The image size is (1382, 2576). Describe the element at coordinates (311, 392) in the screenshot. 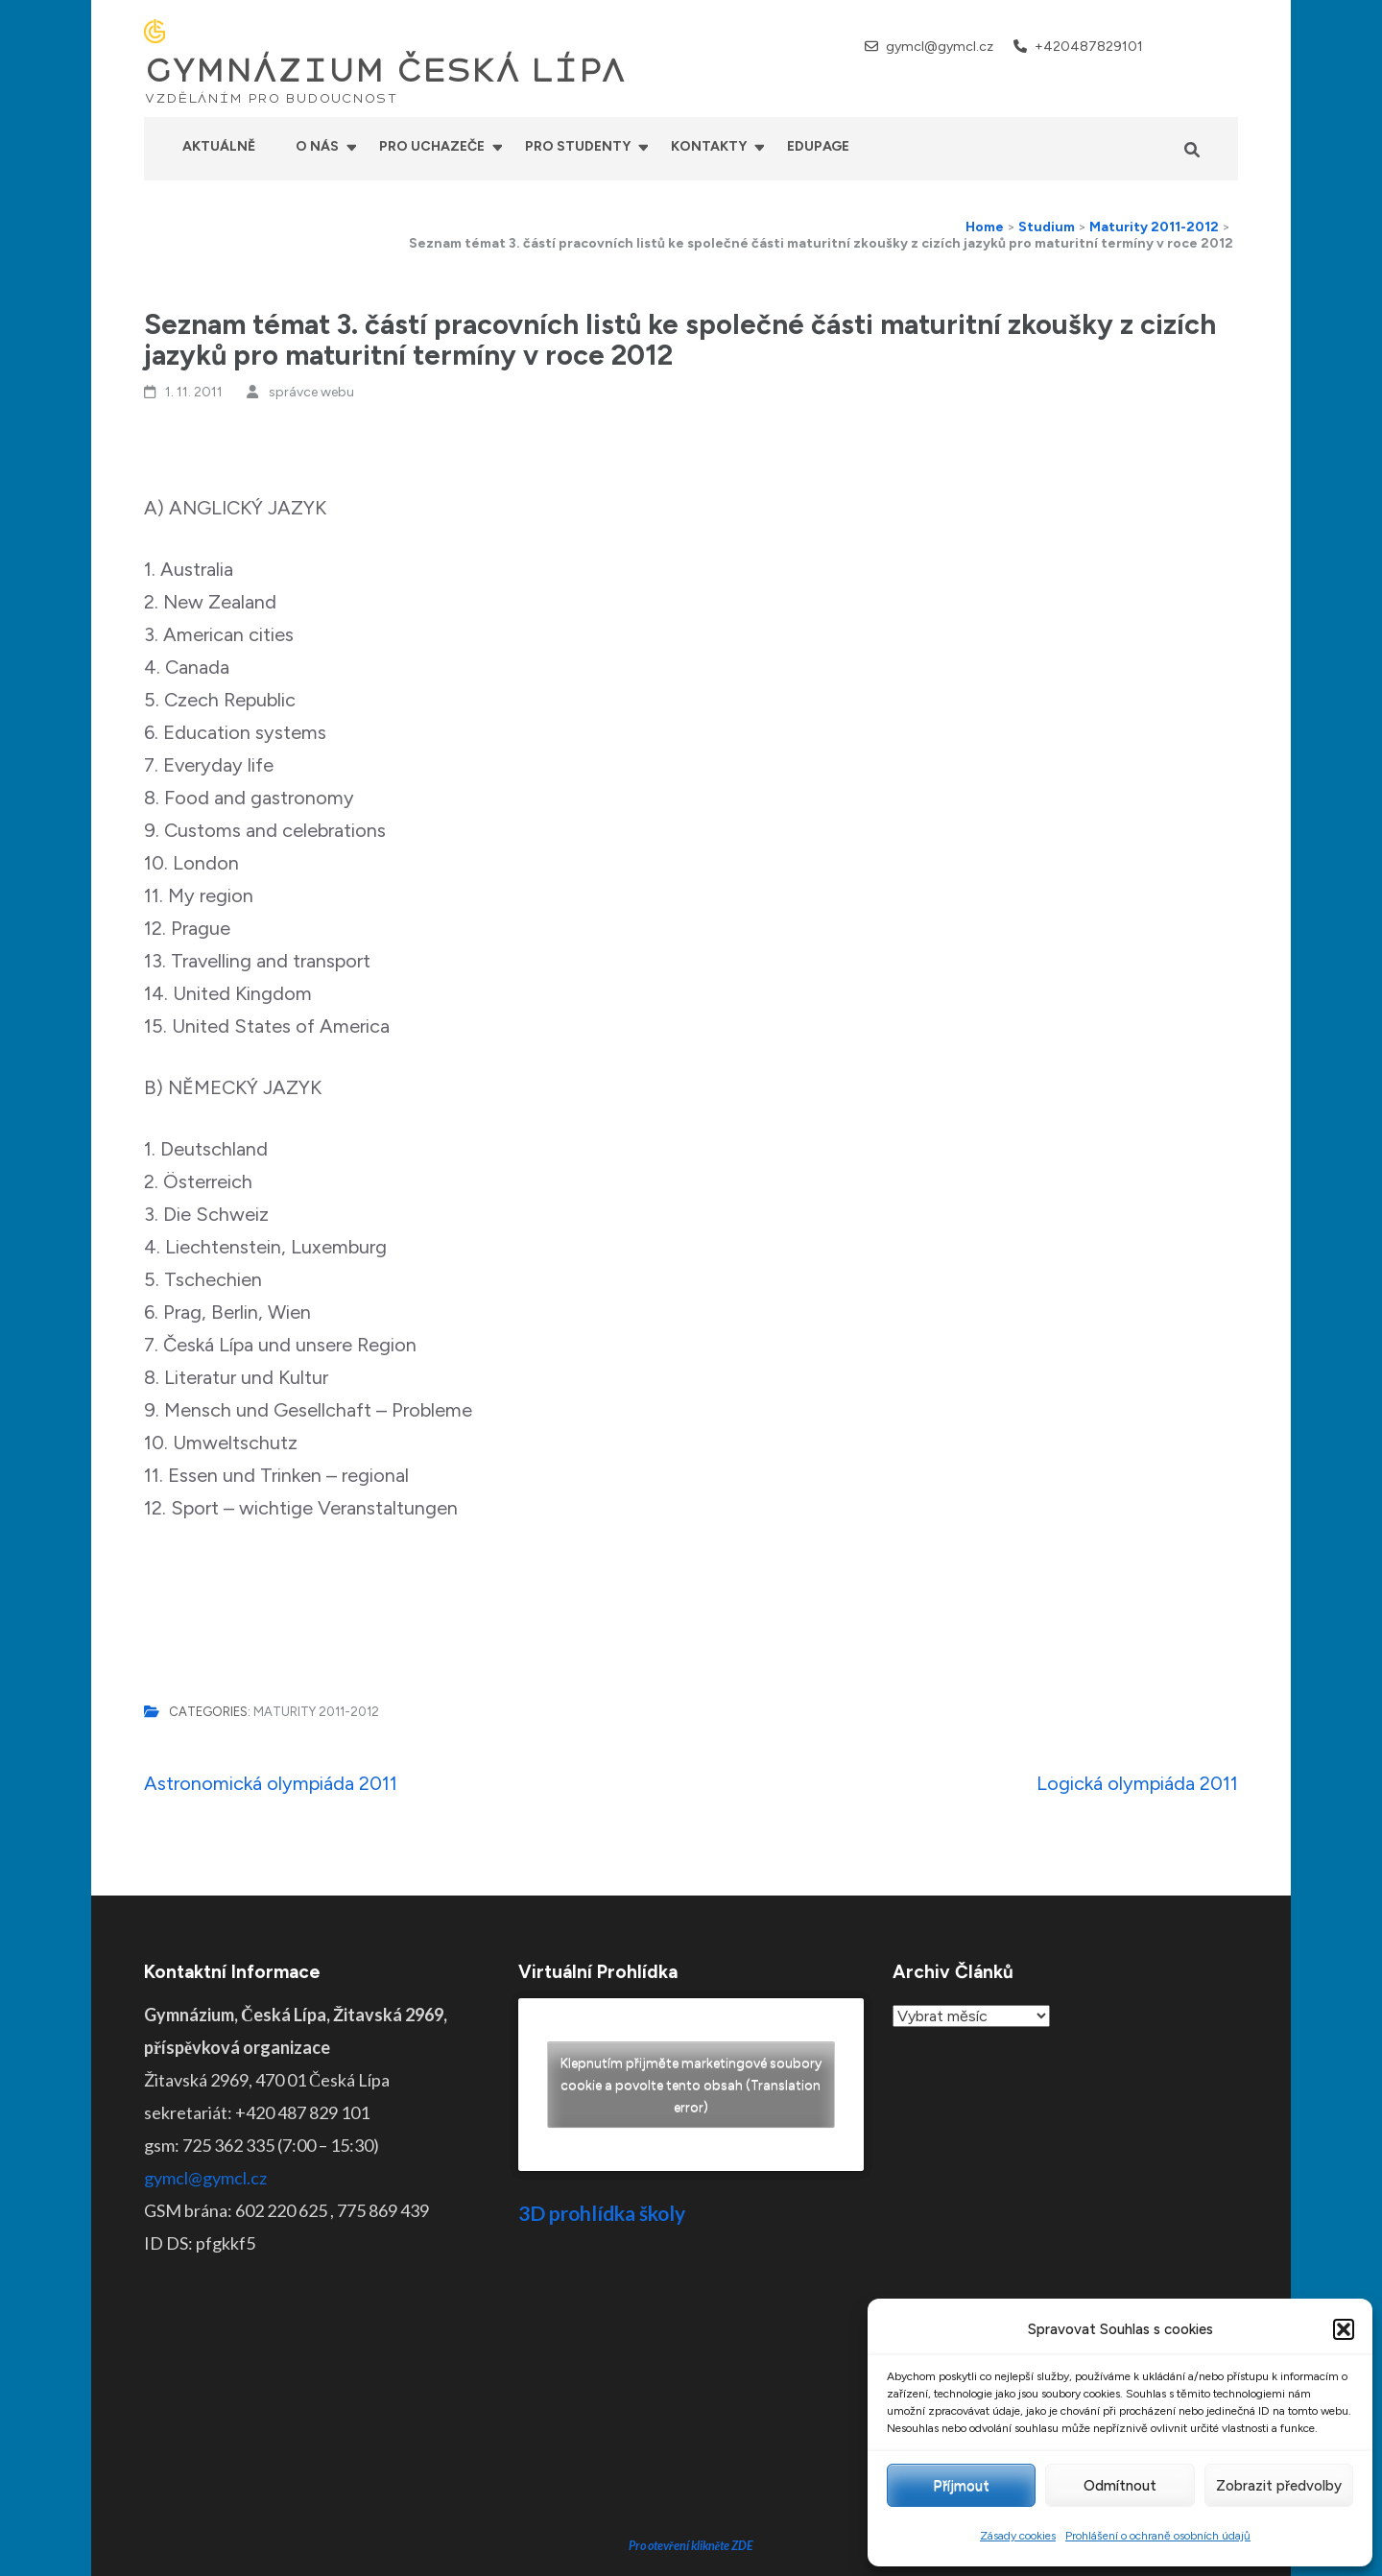

I see `správce webu` at that location.